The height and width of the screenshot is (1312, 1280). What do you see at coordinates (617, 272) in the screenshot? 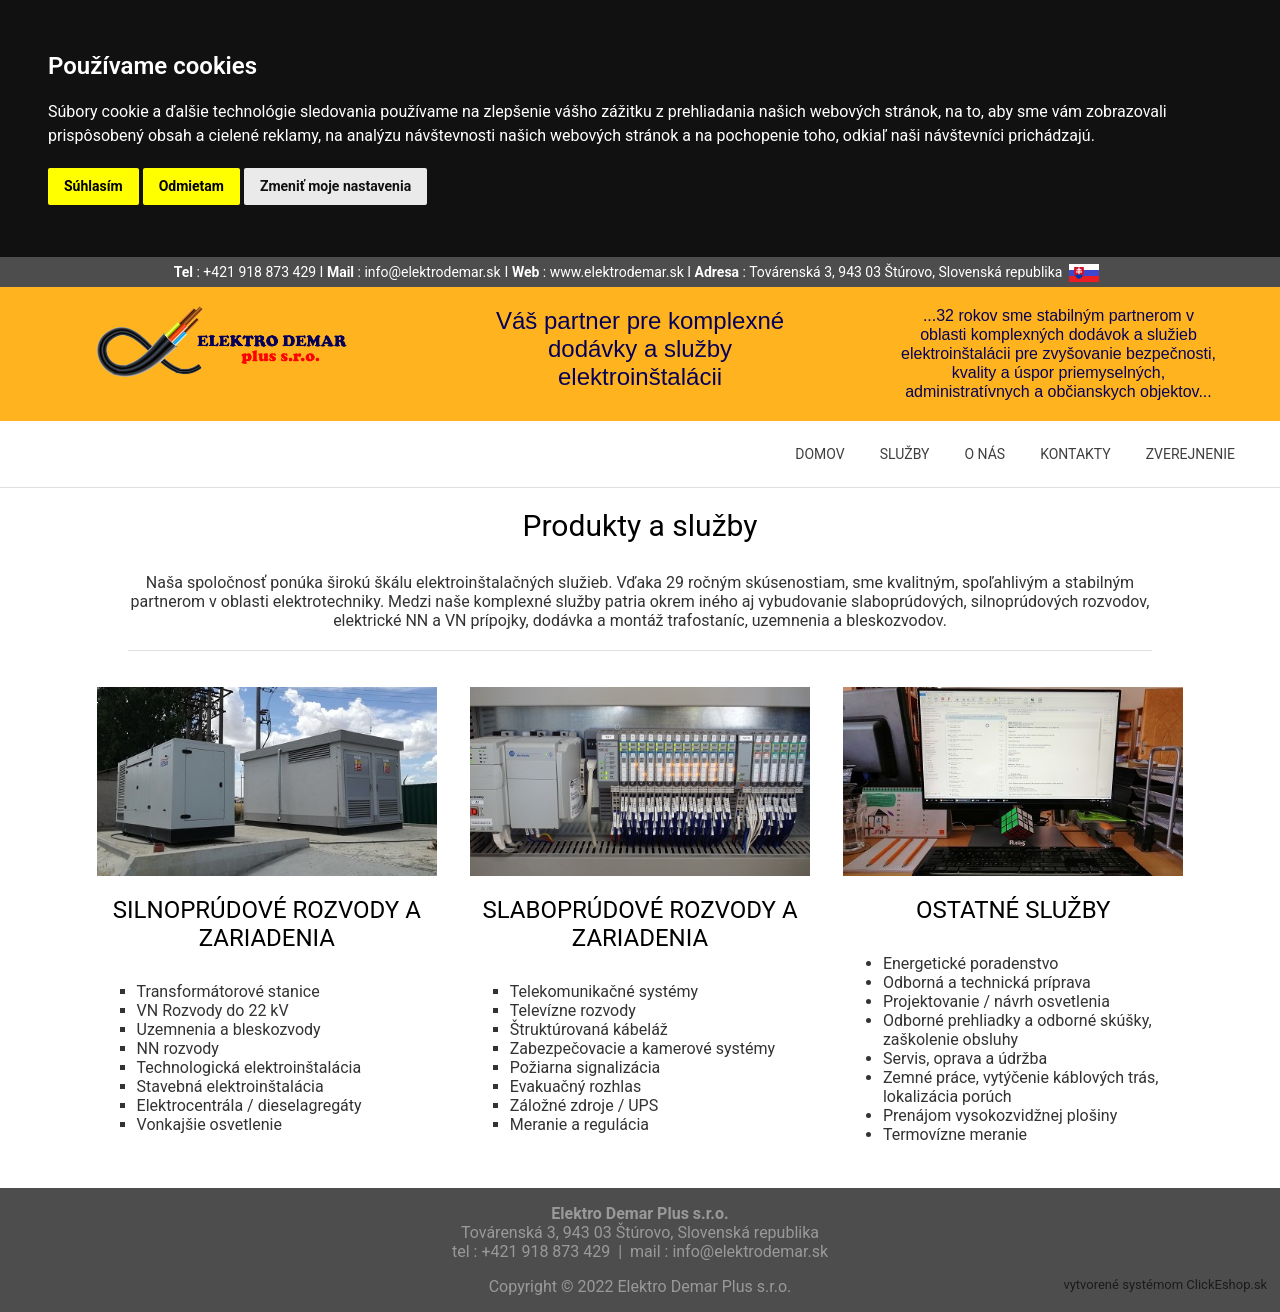
I see `www.elektrodemar.sk` at bounding box center [617, 272].